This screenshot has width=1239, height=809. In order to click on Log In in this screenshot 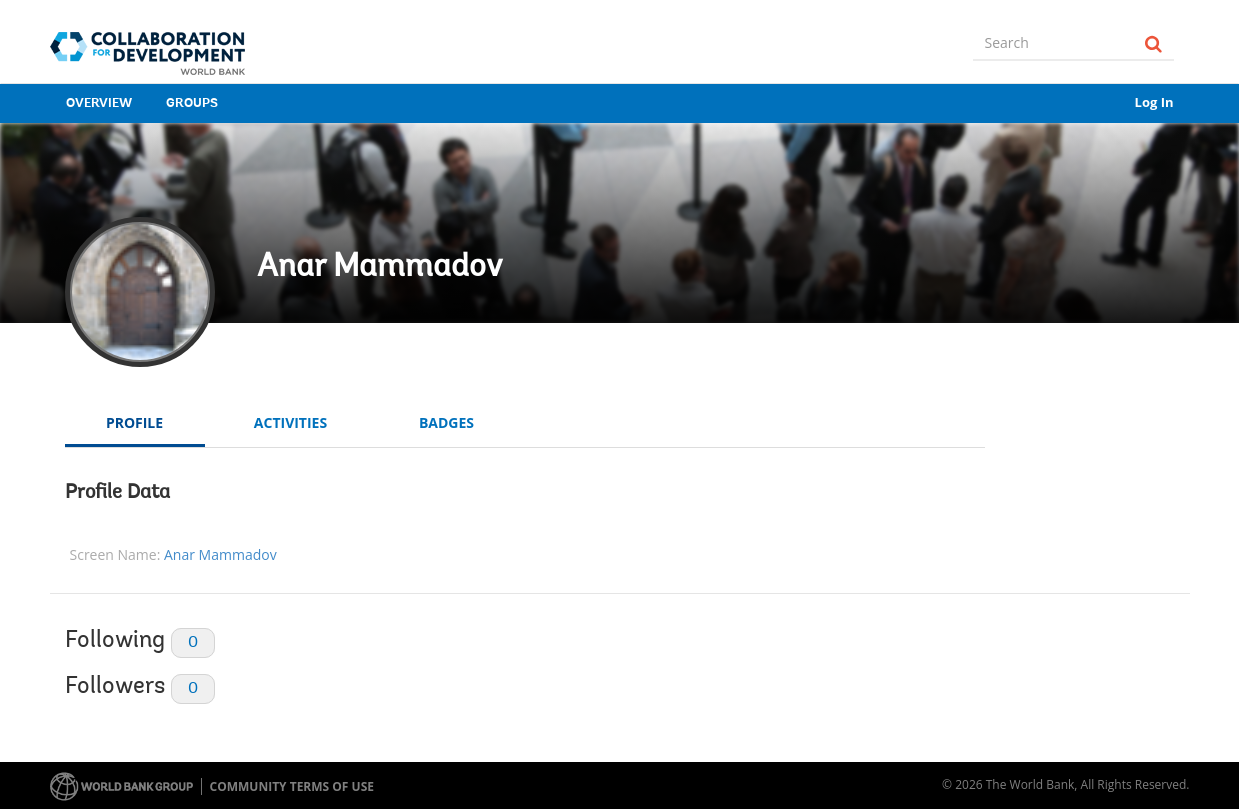, I will do `click(1154, 102)`.